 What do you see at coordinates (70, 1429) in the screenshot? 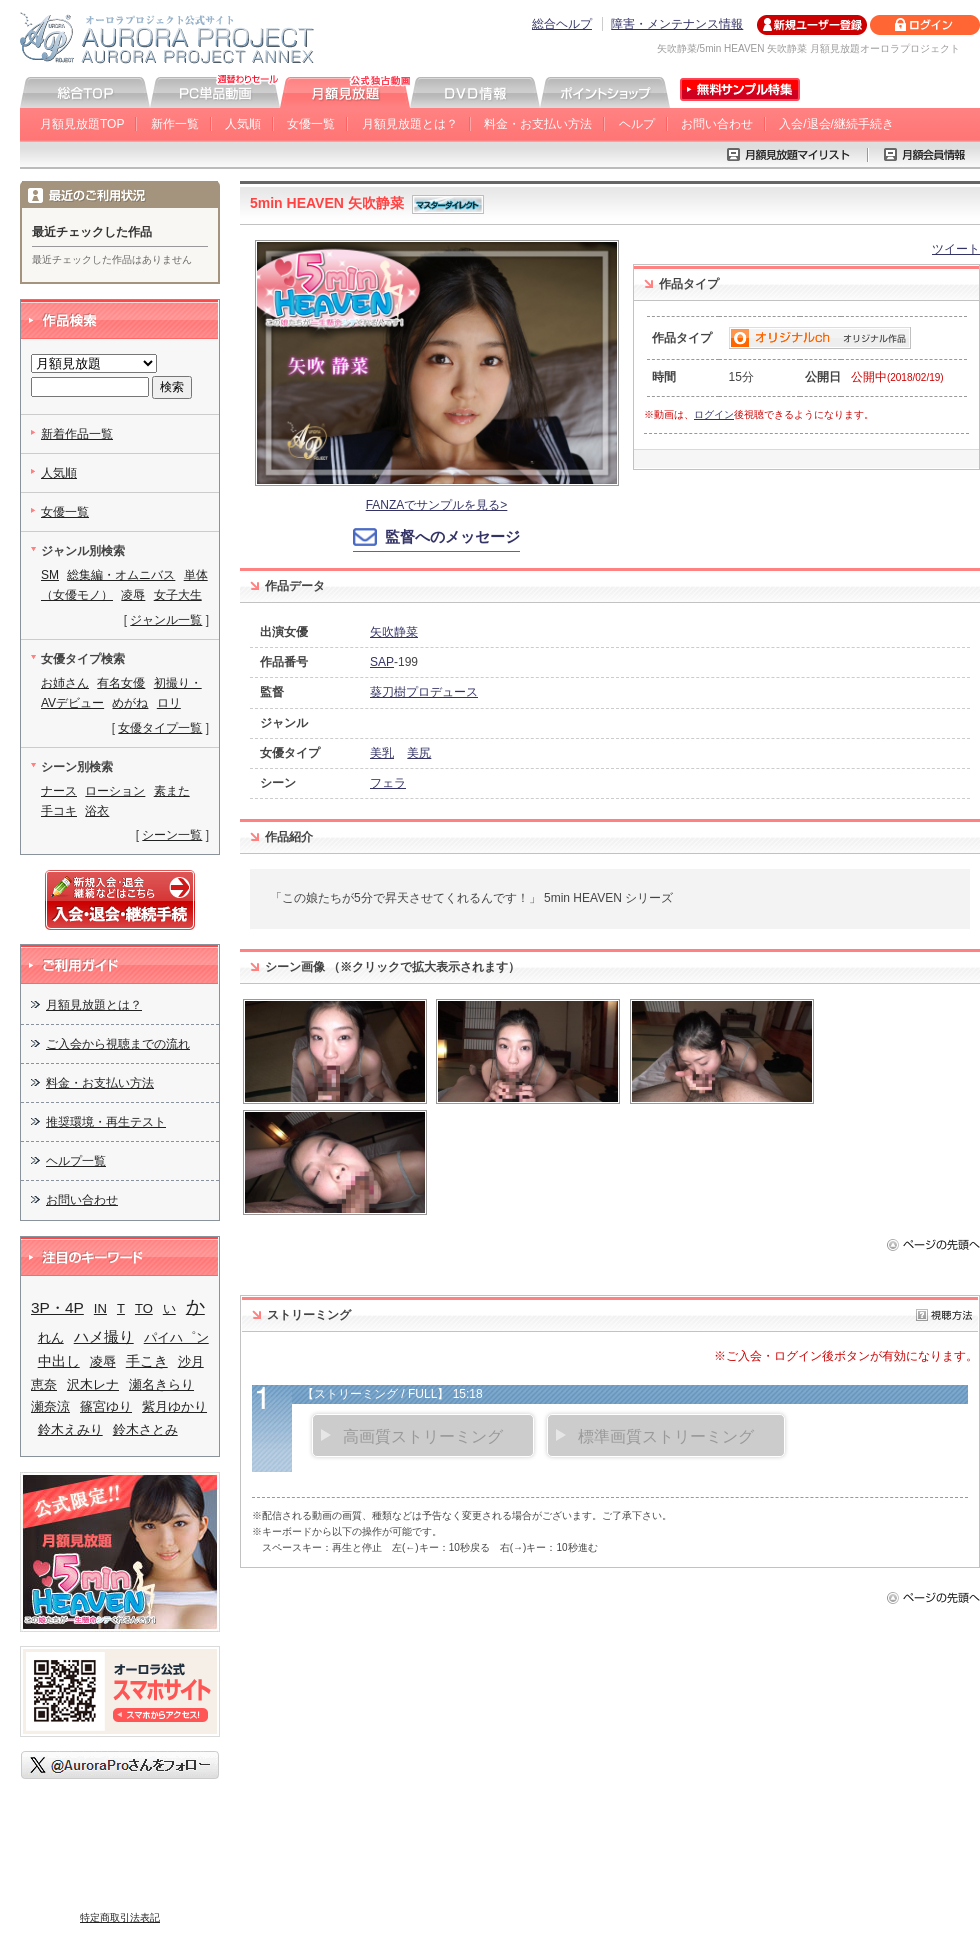
I see `鈴木えみり` at bounding box center [70, 1429].